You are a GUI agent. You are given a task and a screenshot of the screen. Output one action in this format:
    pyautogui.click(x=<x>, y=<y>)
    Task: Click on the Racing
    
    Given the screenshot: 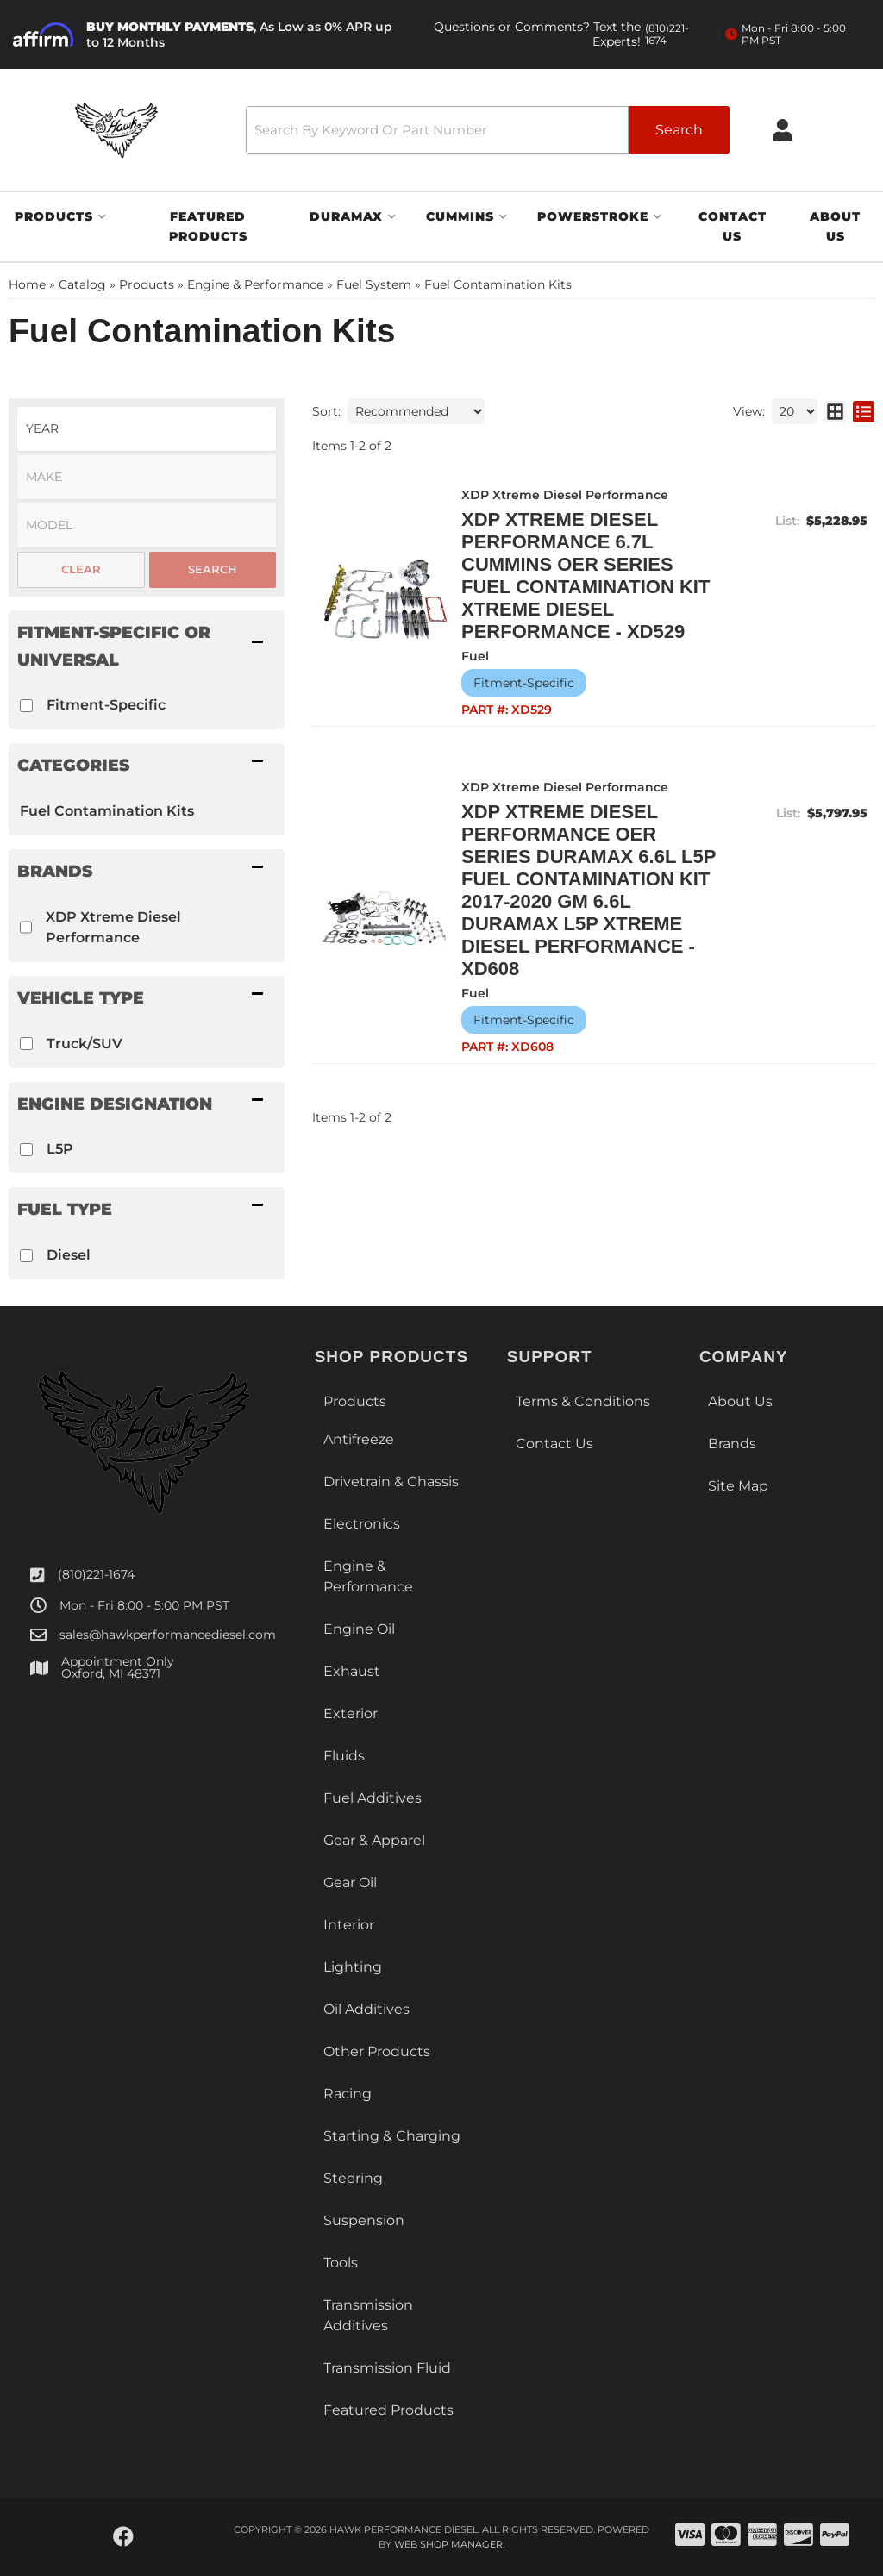 What is the action you would take?
    pyautogui.click(x=347, y=2093)
    